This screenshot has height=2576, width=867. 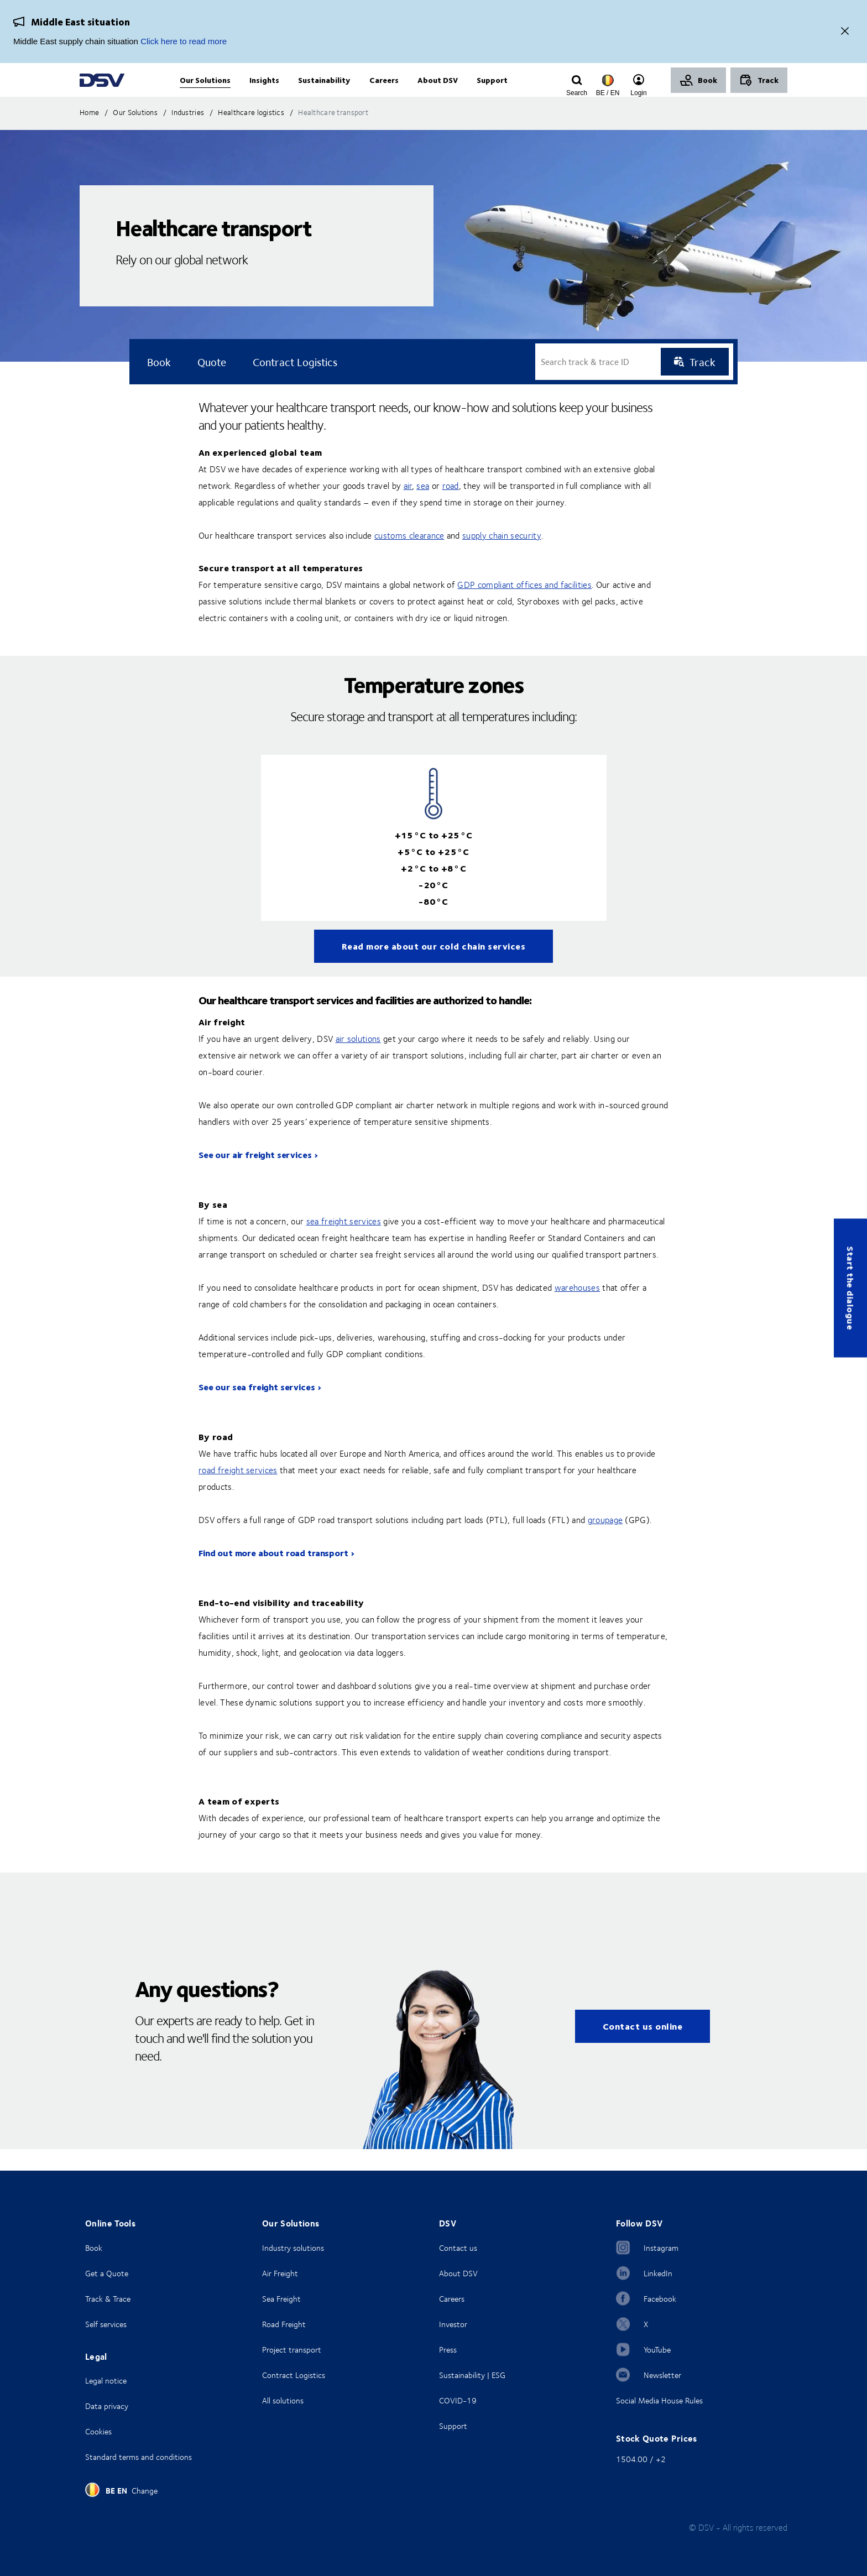 I want to click on COVID-19, so click(x=458, y=2400).